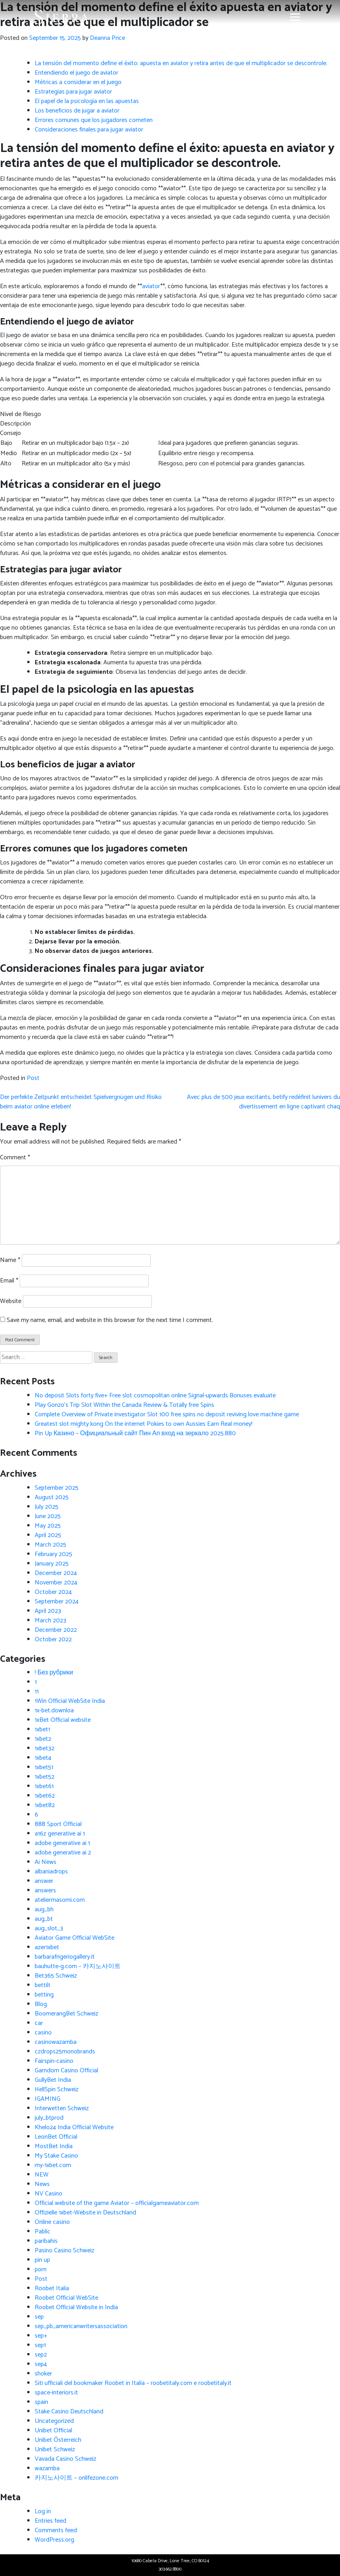 The width and height of the screenshot is (340, 2576). What do you see at coordinates (46, 1507) in the screenshot?
I see `July 2025` at bounding box center [46, 1507].